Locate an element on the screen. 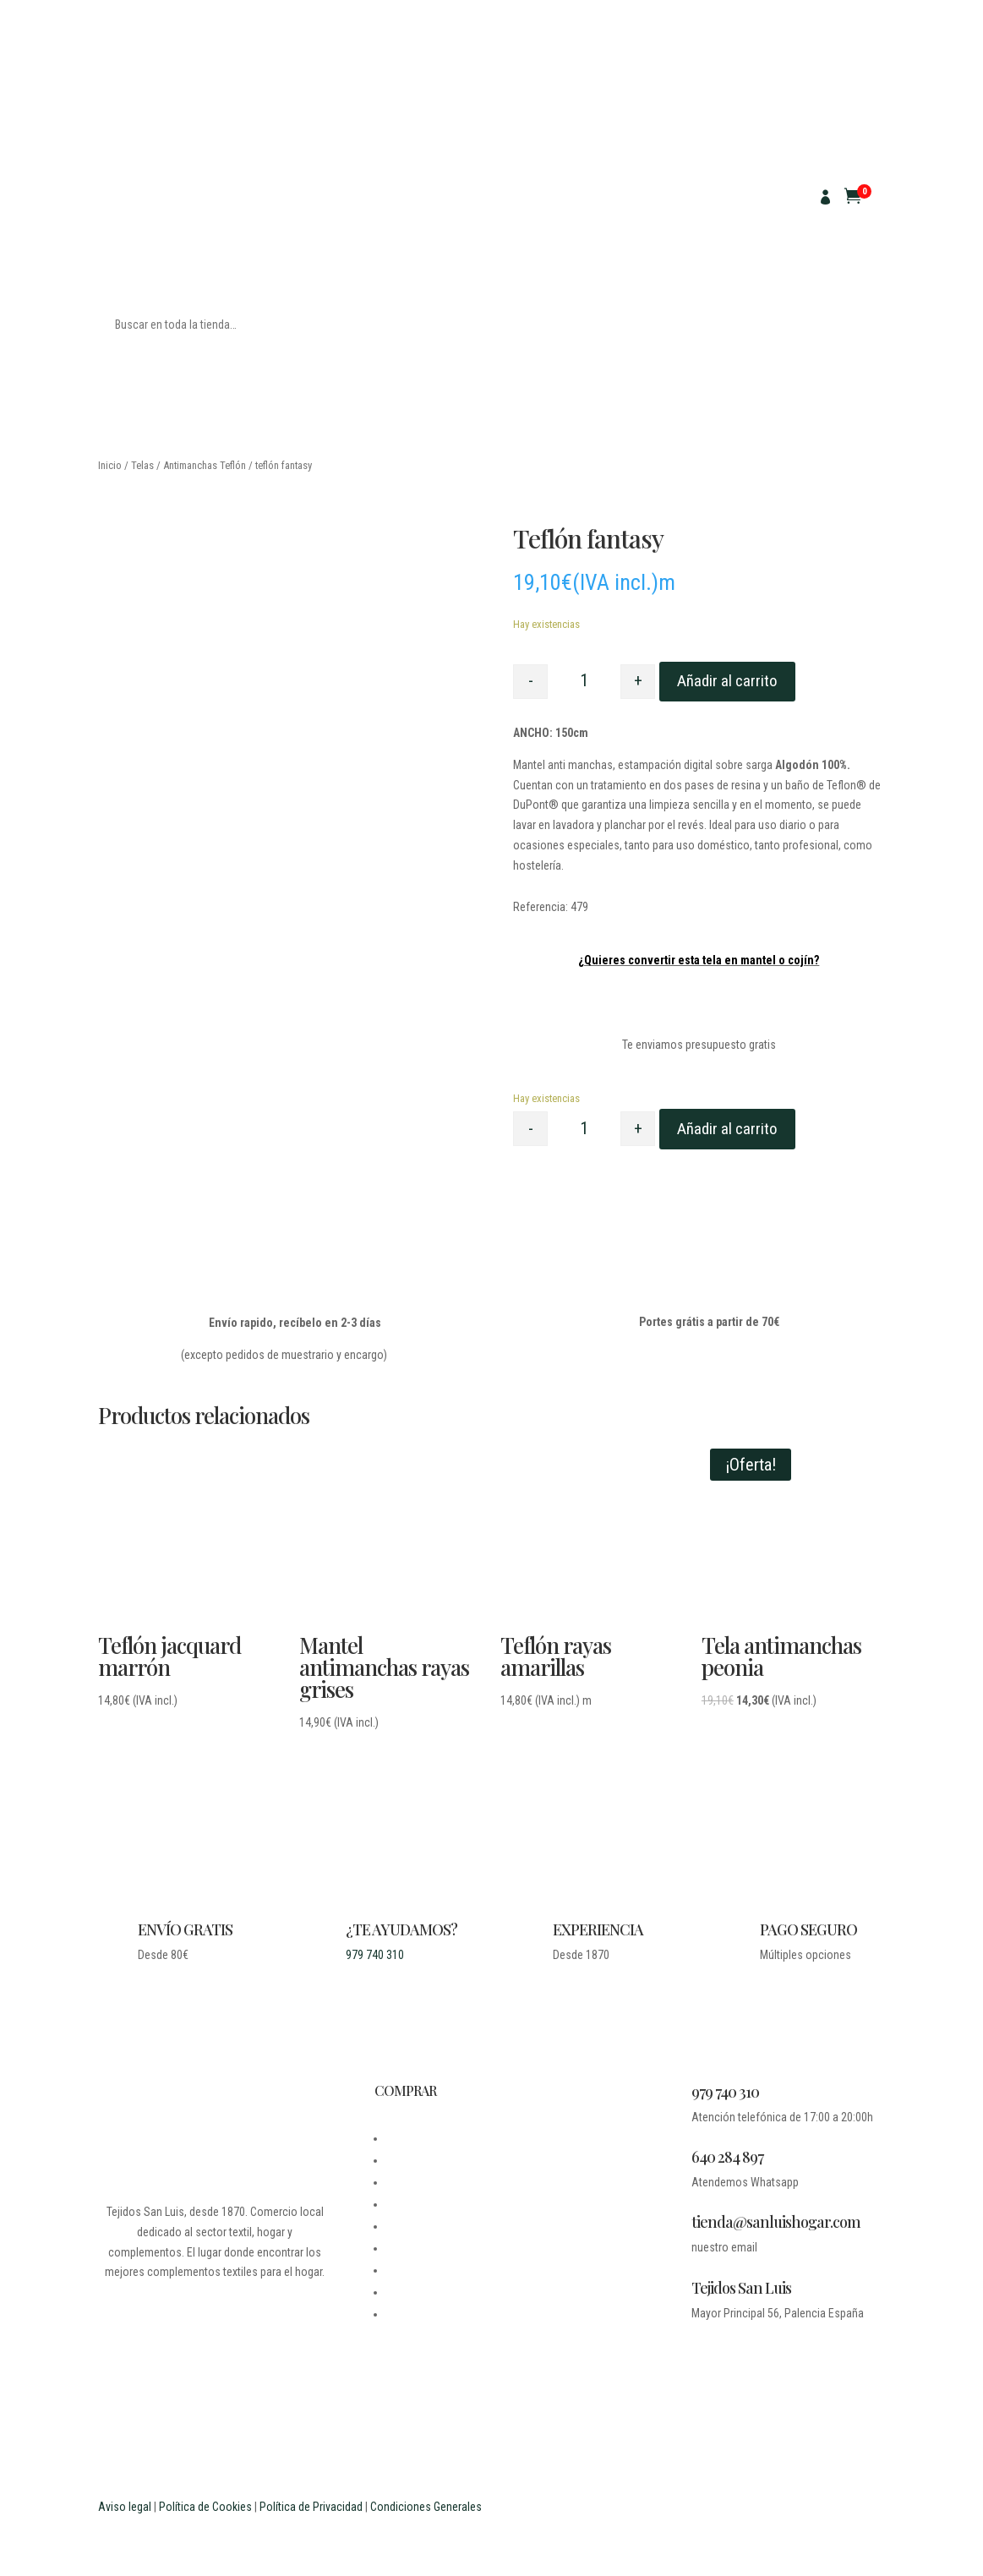 The image size is (983, 2576). Política de Cookies is located at coordinates (205, 2506).